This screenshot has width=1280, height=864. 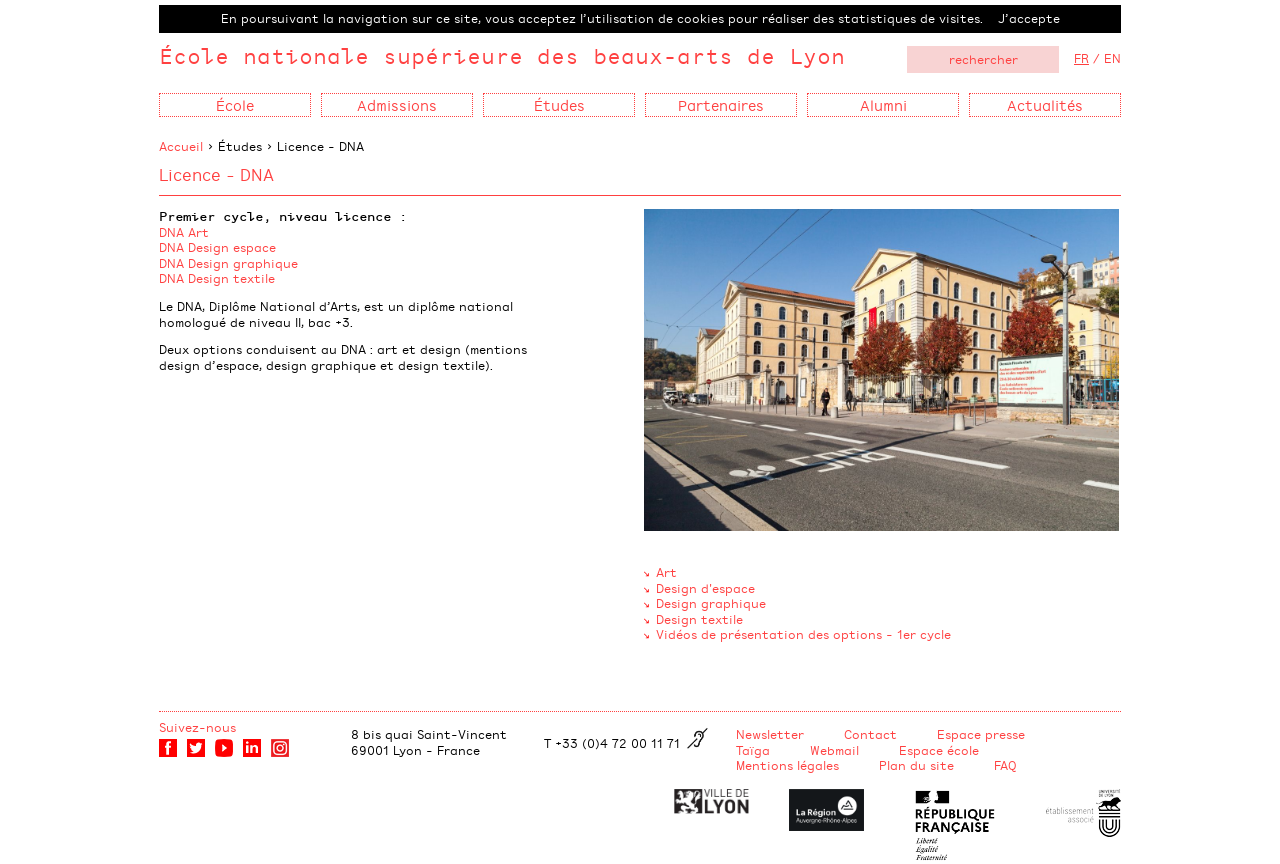 I want to click on Accueil, so click(x=181, y=146).